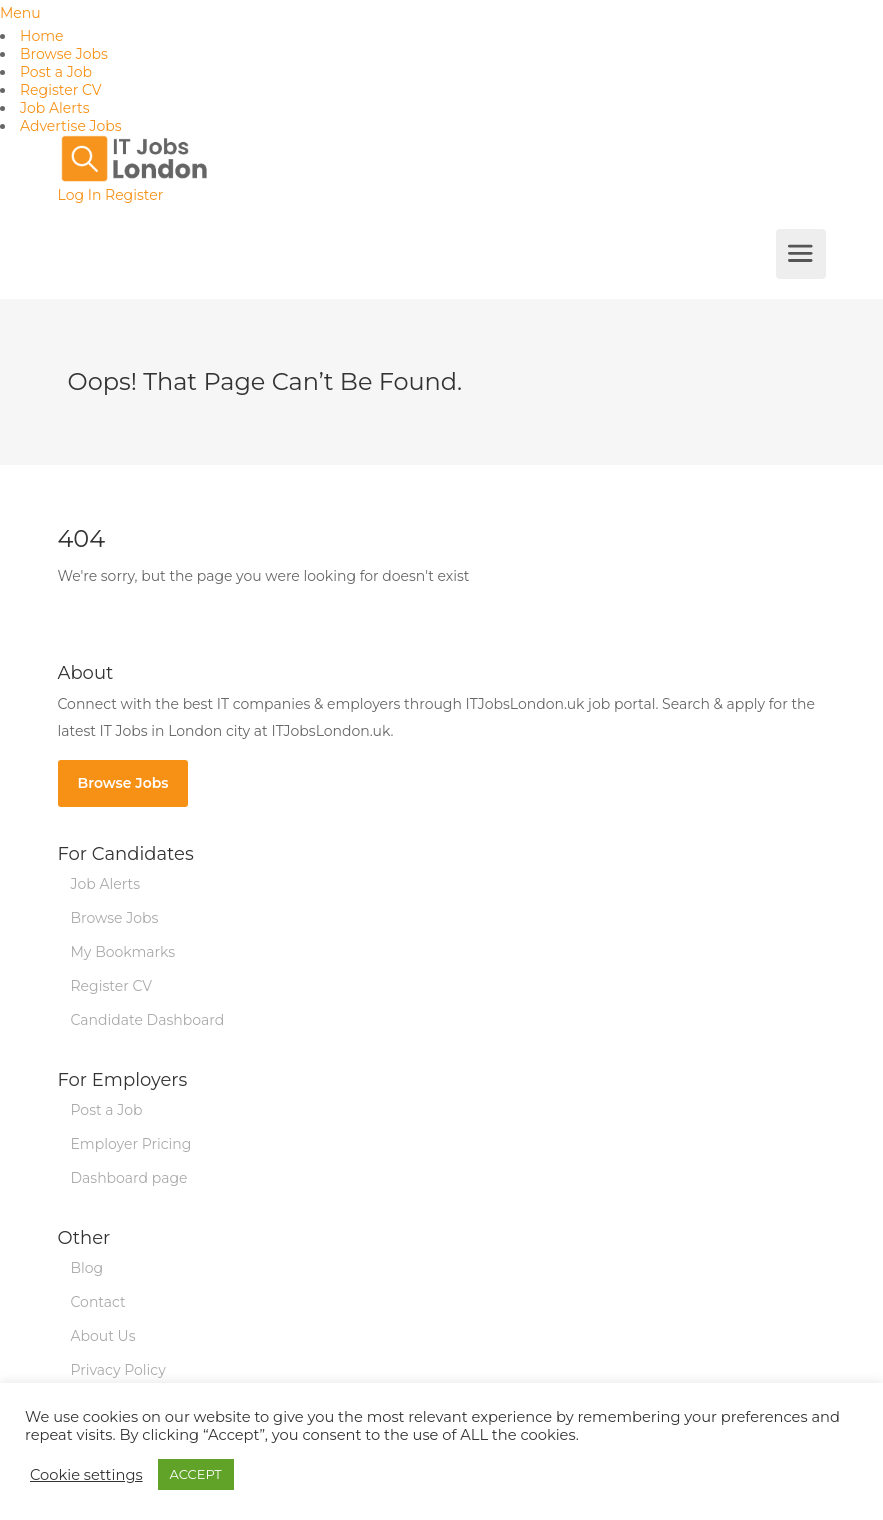 This screenshot has width=883, height=1520. I want to click on Advertise Jobs, so click(71, 126).